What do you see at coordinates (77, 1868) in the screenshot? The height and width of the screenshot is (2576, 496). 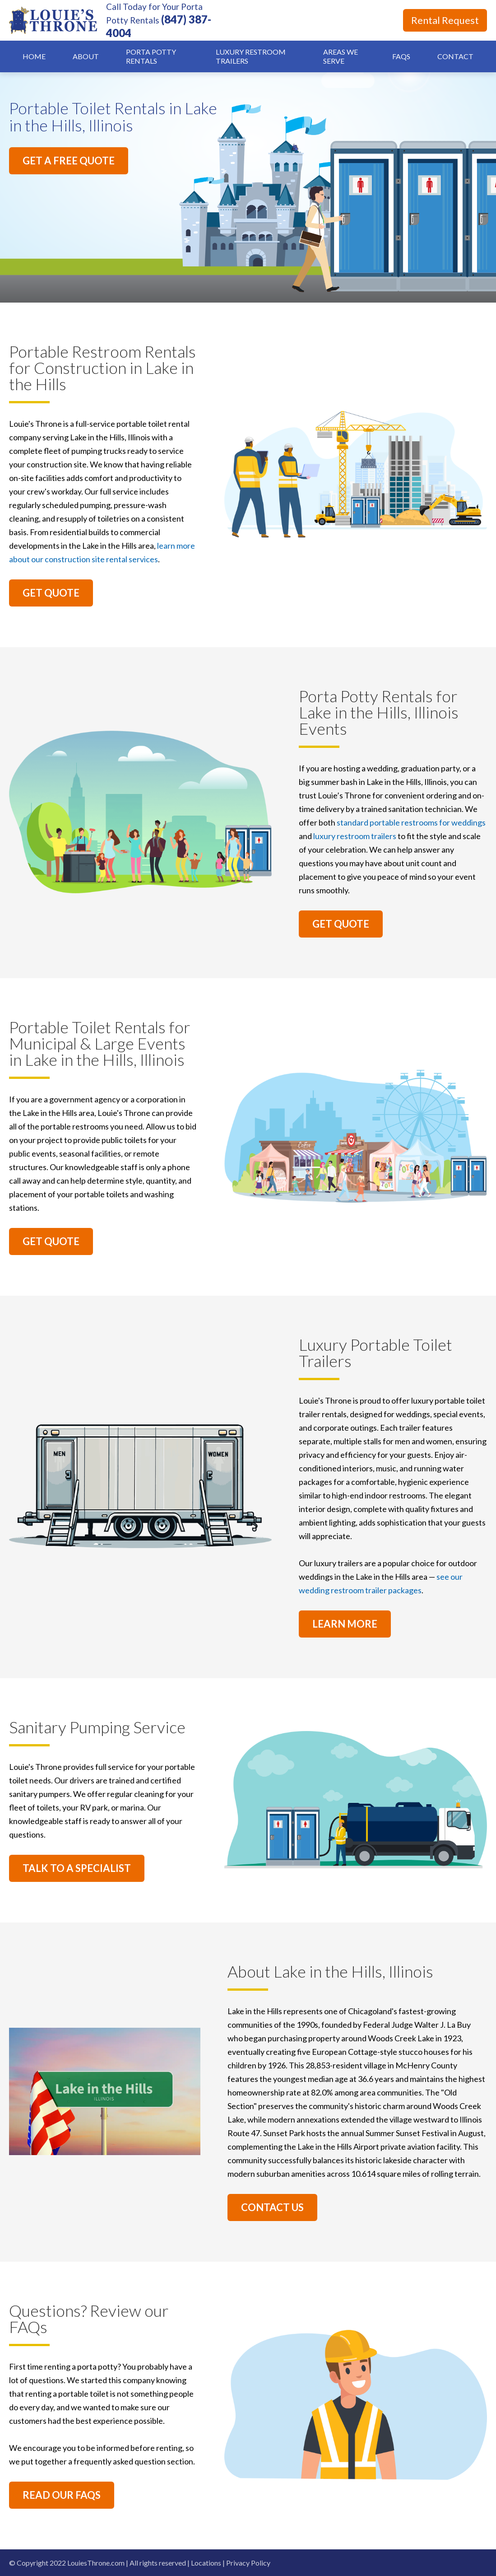 I see `TALK TO A SPECIALIST` at bounding box center [77, 1868].